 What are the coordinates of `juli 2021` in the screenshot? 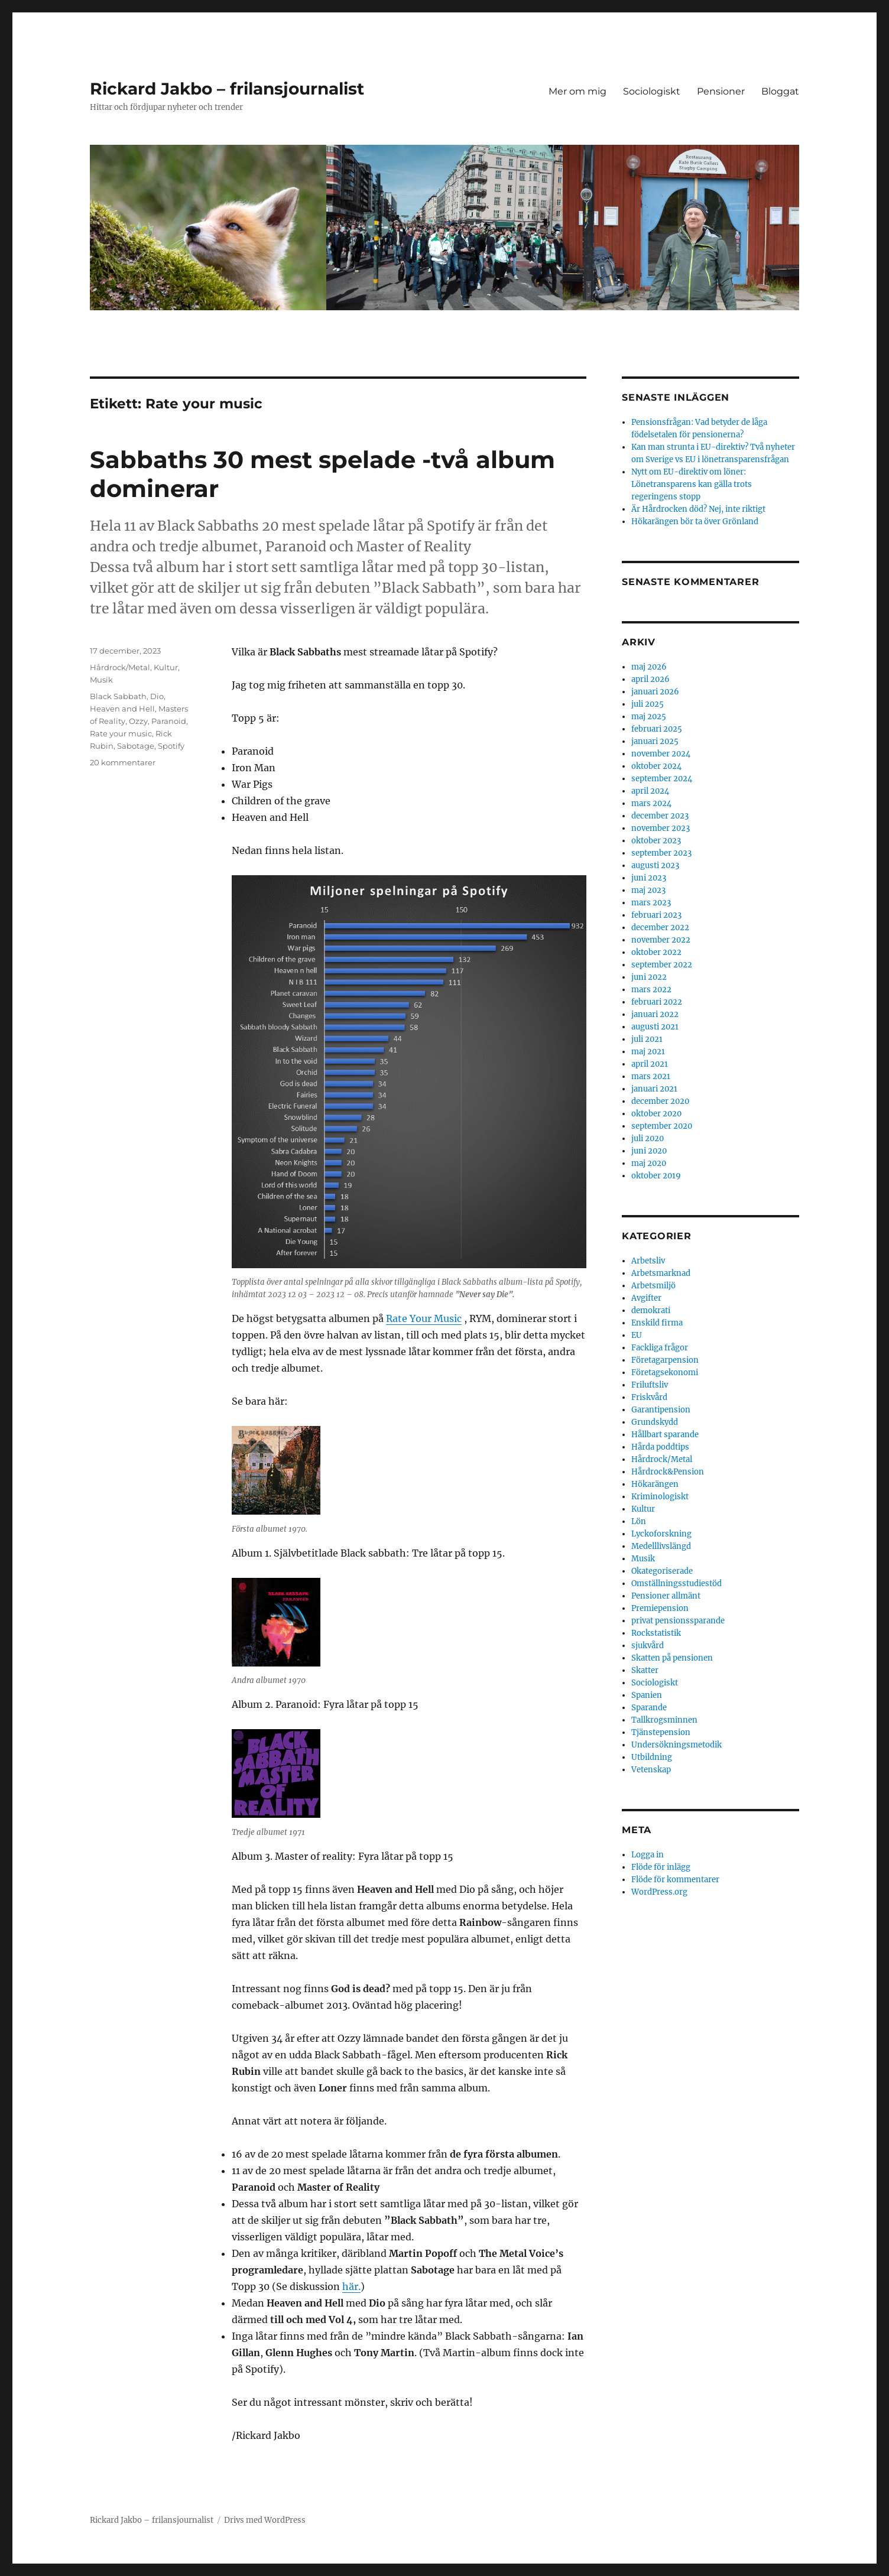 It's located at (647, 1039).